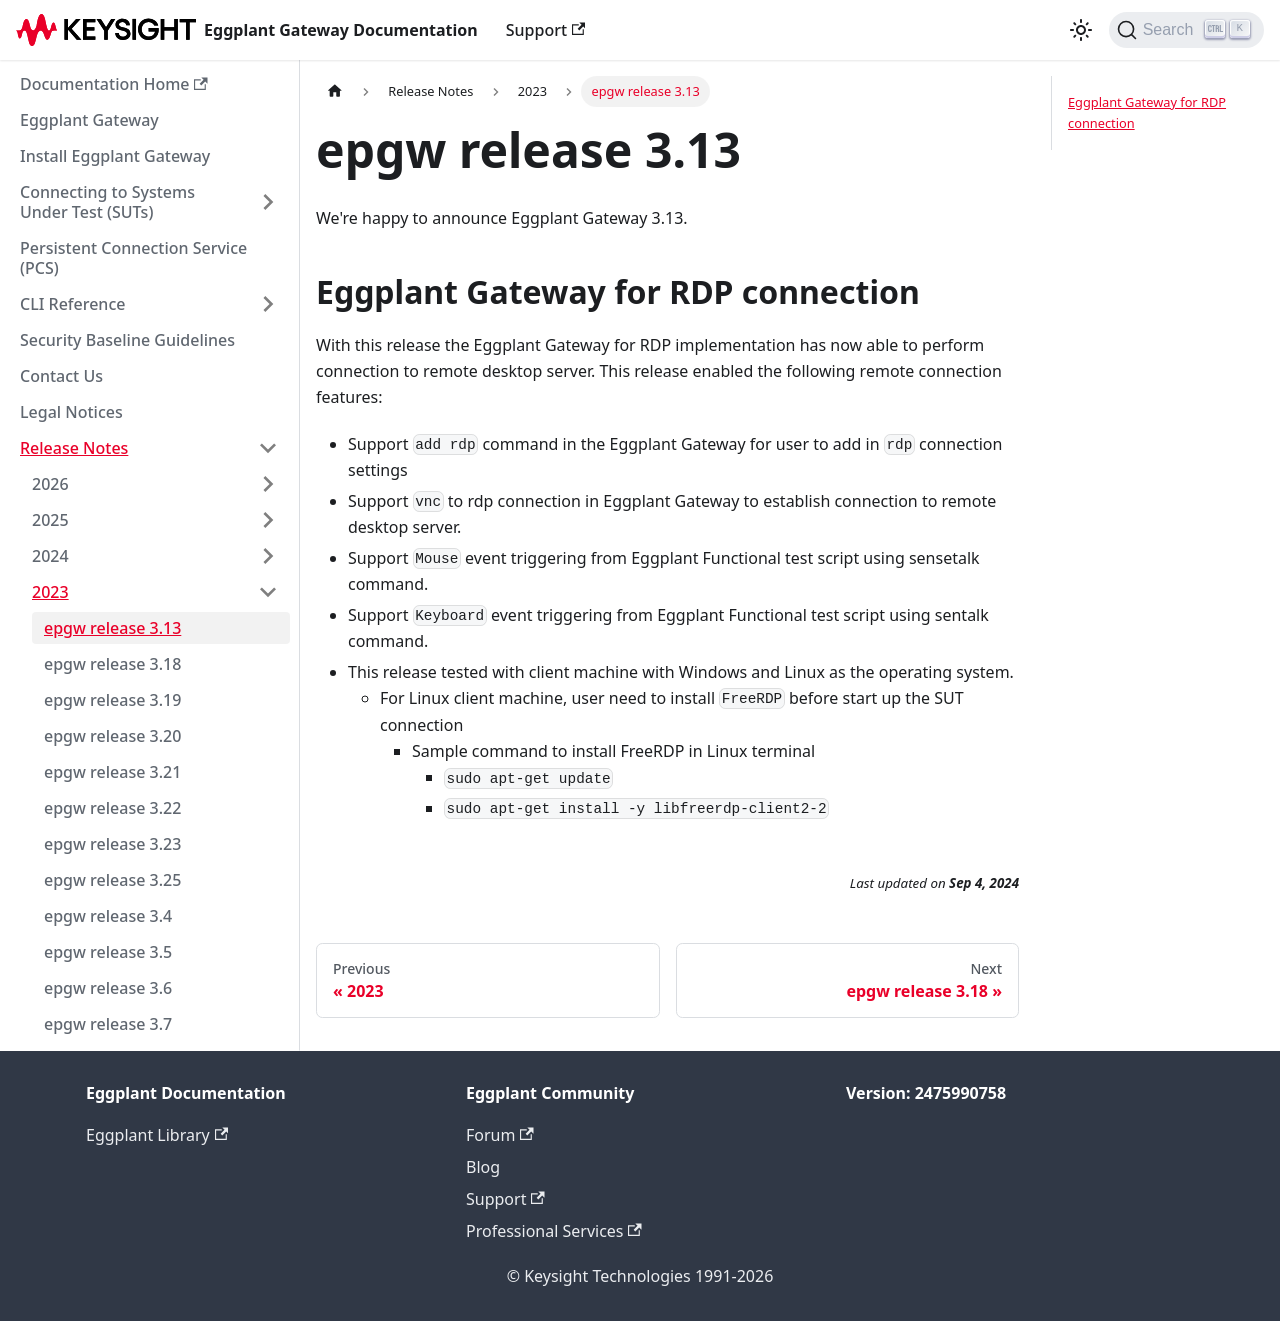  I want to click on epgw release 3.19, so click(112, 700).